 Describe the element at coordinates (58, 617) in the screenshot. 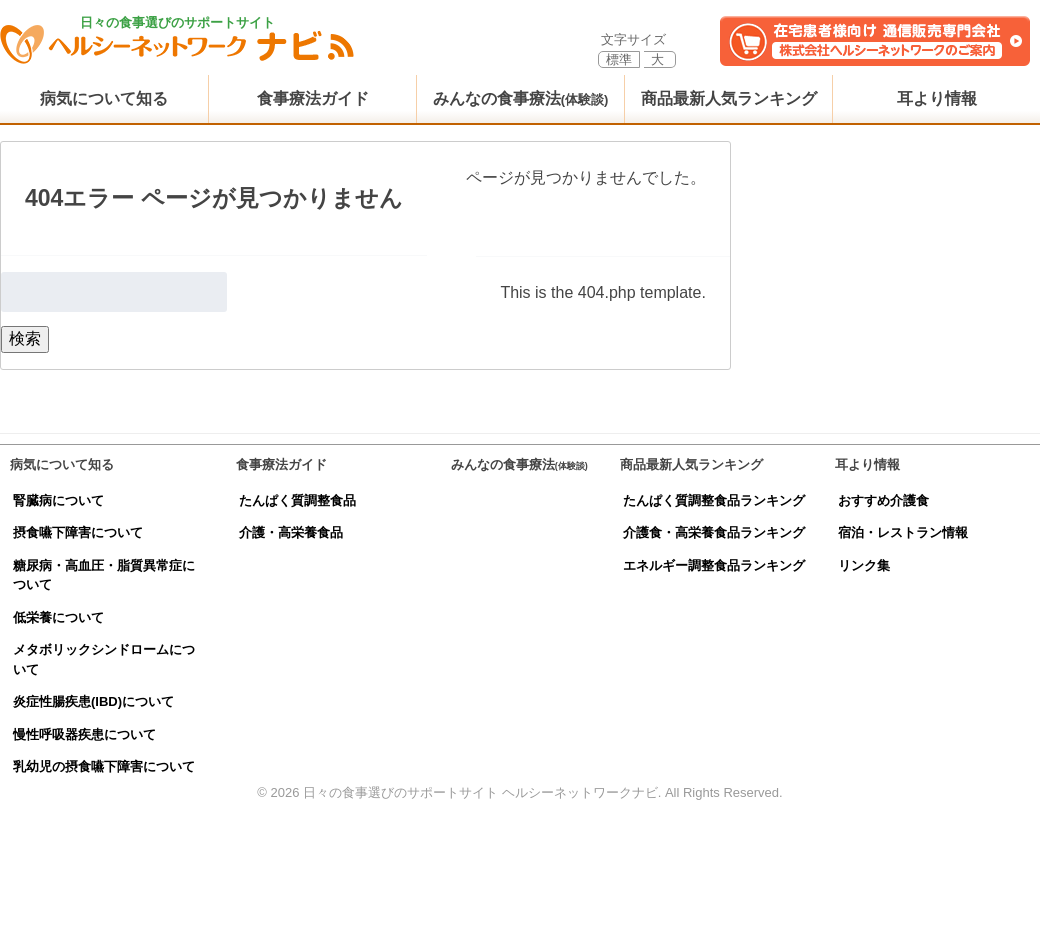

I see `低栄養について` at that location.